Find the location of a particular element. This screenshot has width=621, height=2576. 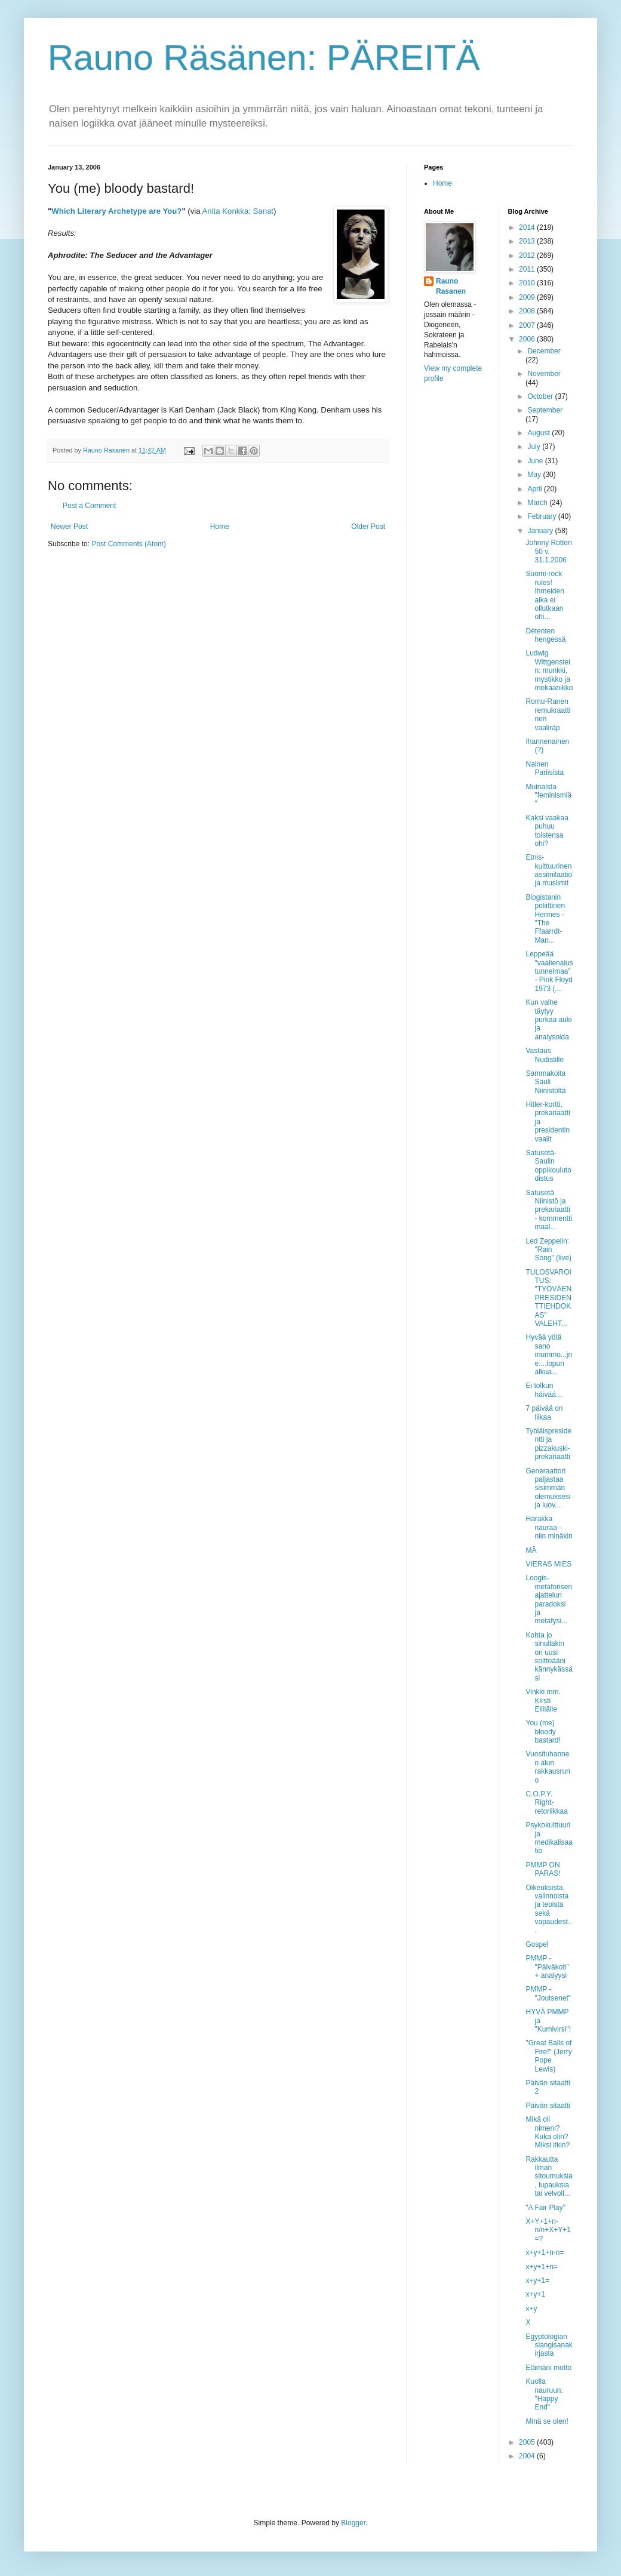

x+y+1= is located at coordinates (537, 2280).